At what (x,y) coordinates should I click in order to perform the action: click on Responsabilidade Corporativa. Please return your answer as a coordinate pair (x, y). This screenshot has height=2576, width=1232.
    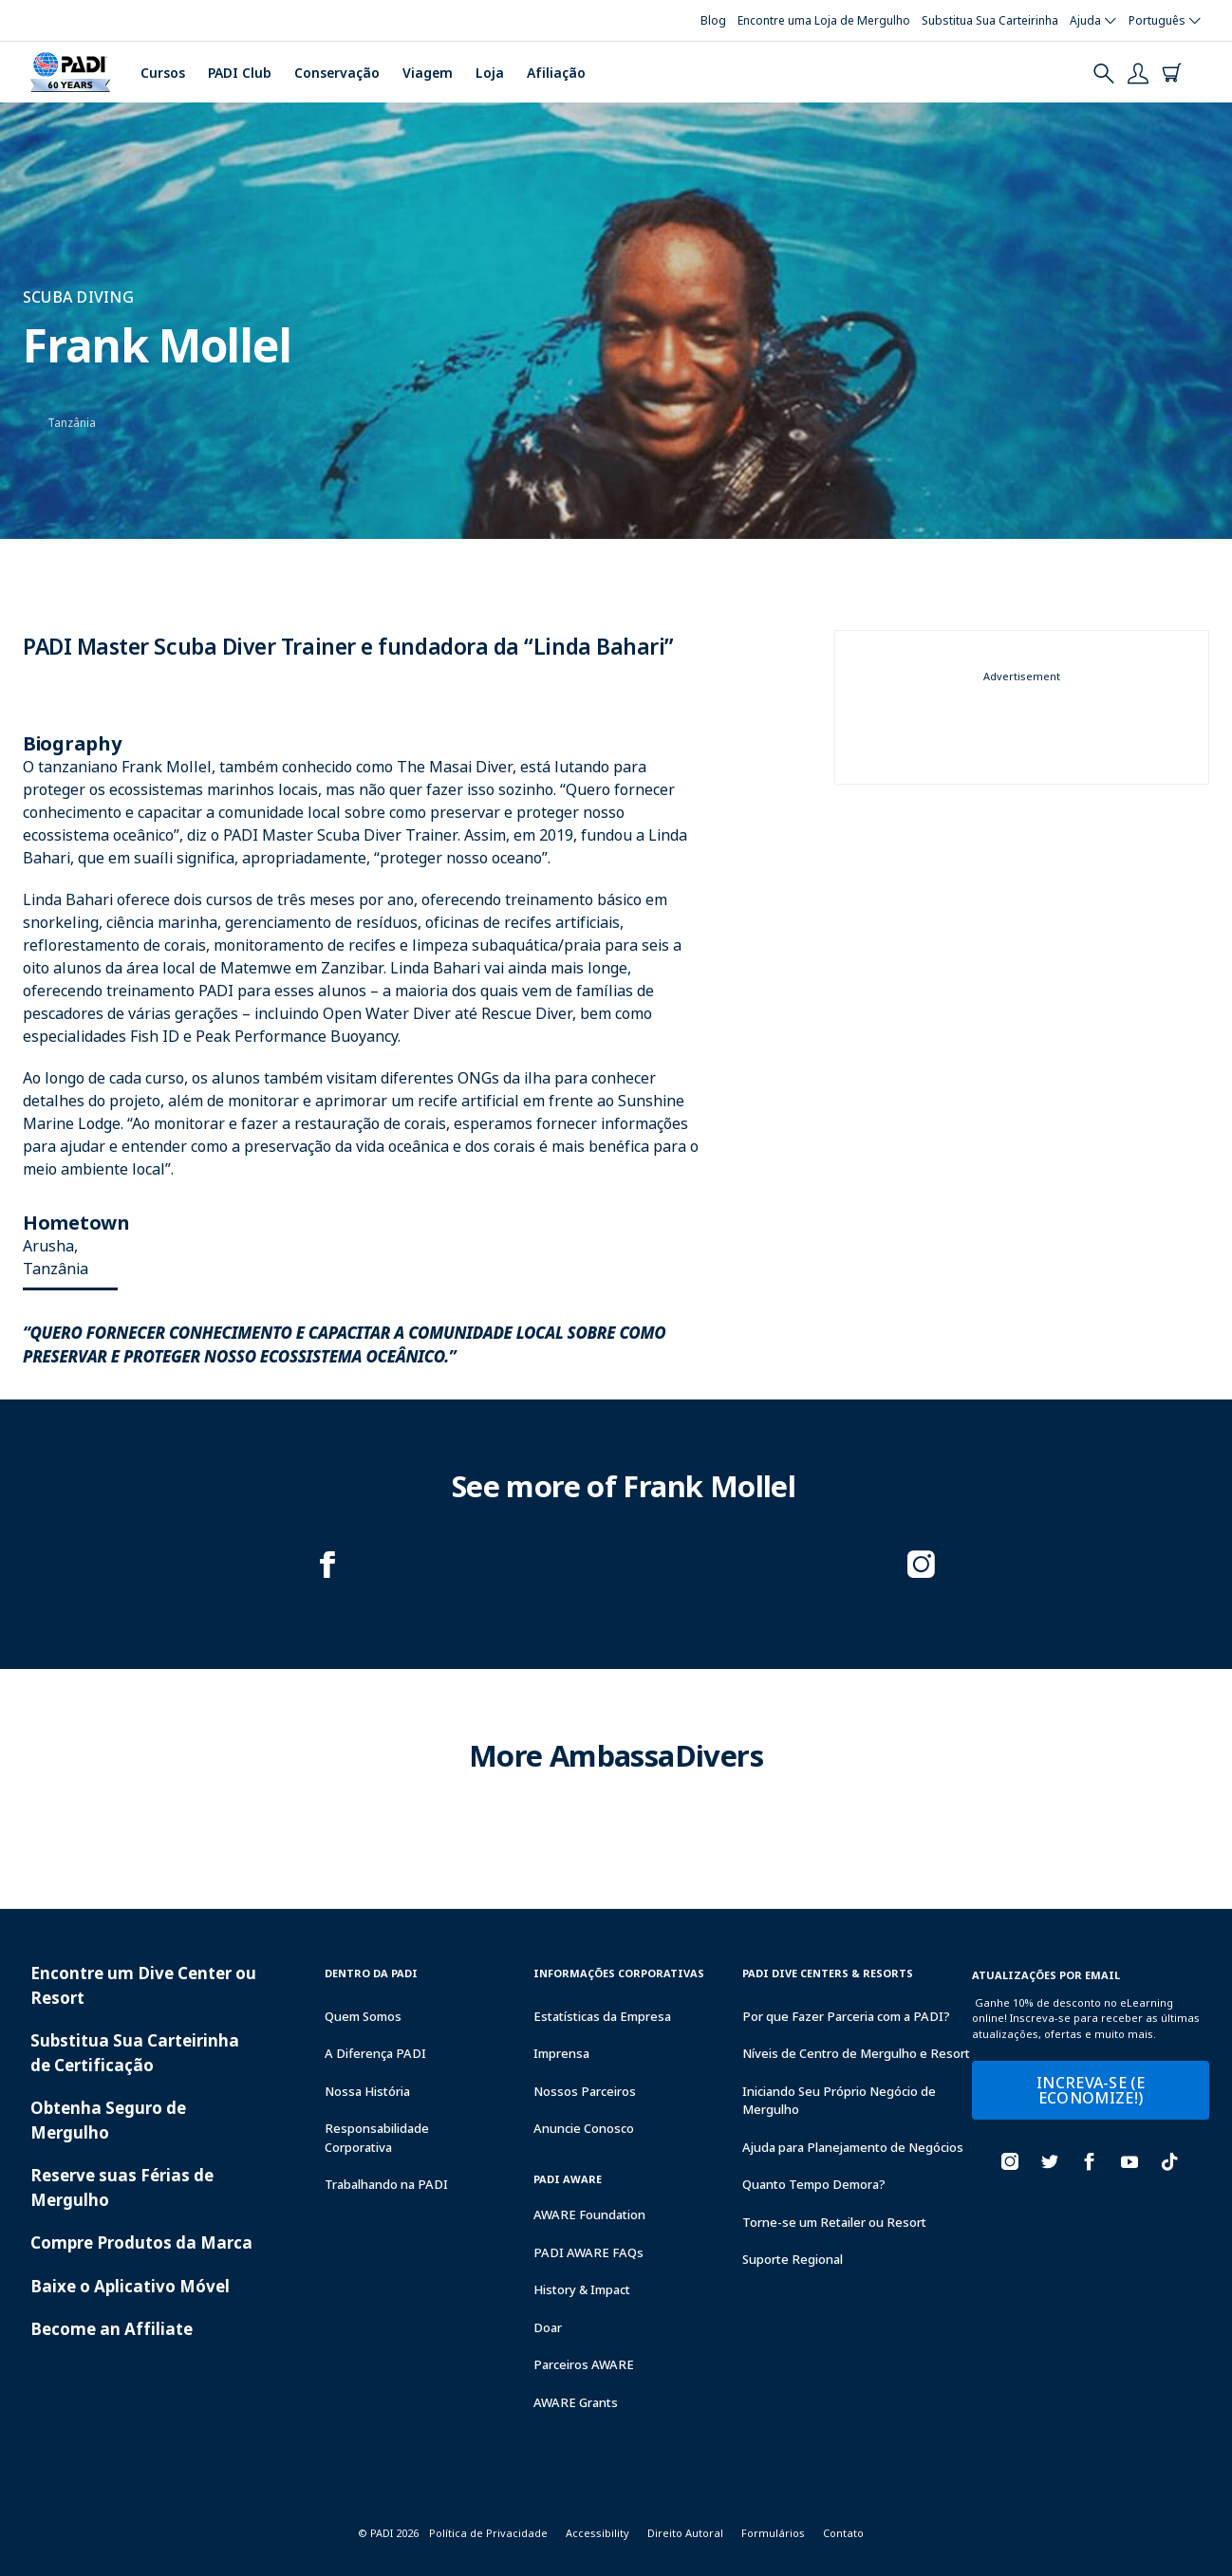
    Looking at the image, I should click on (377, 2138).